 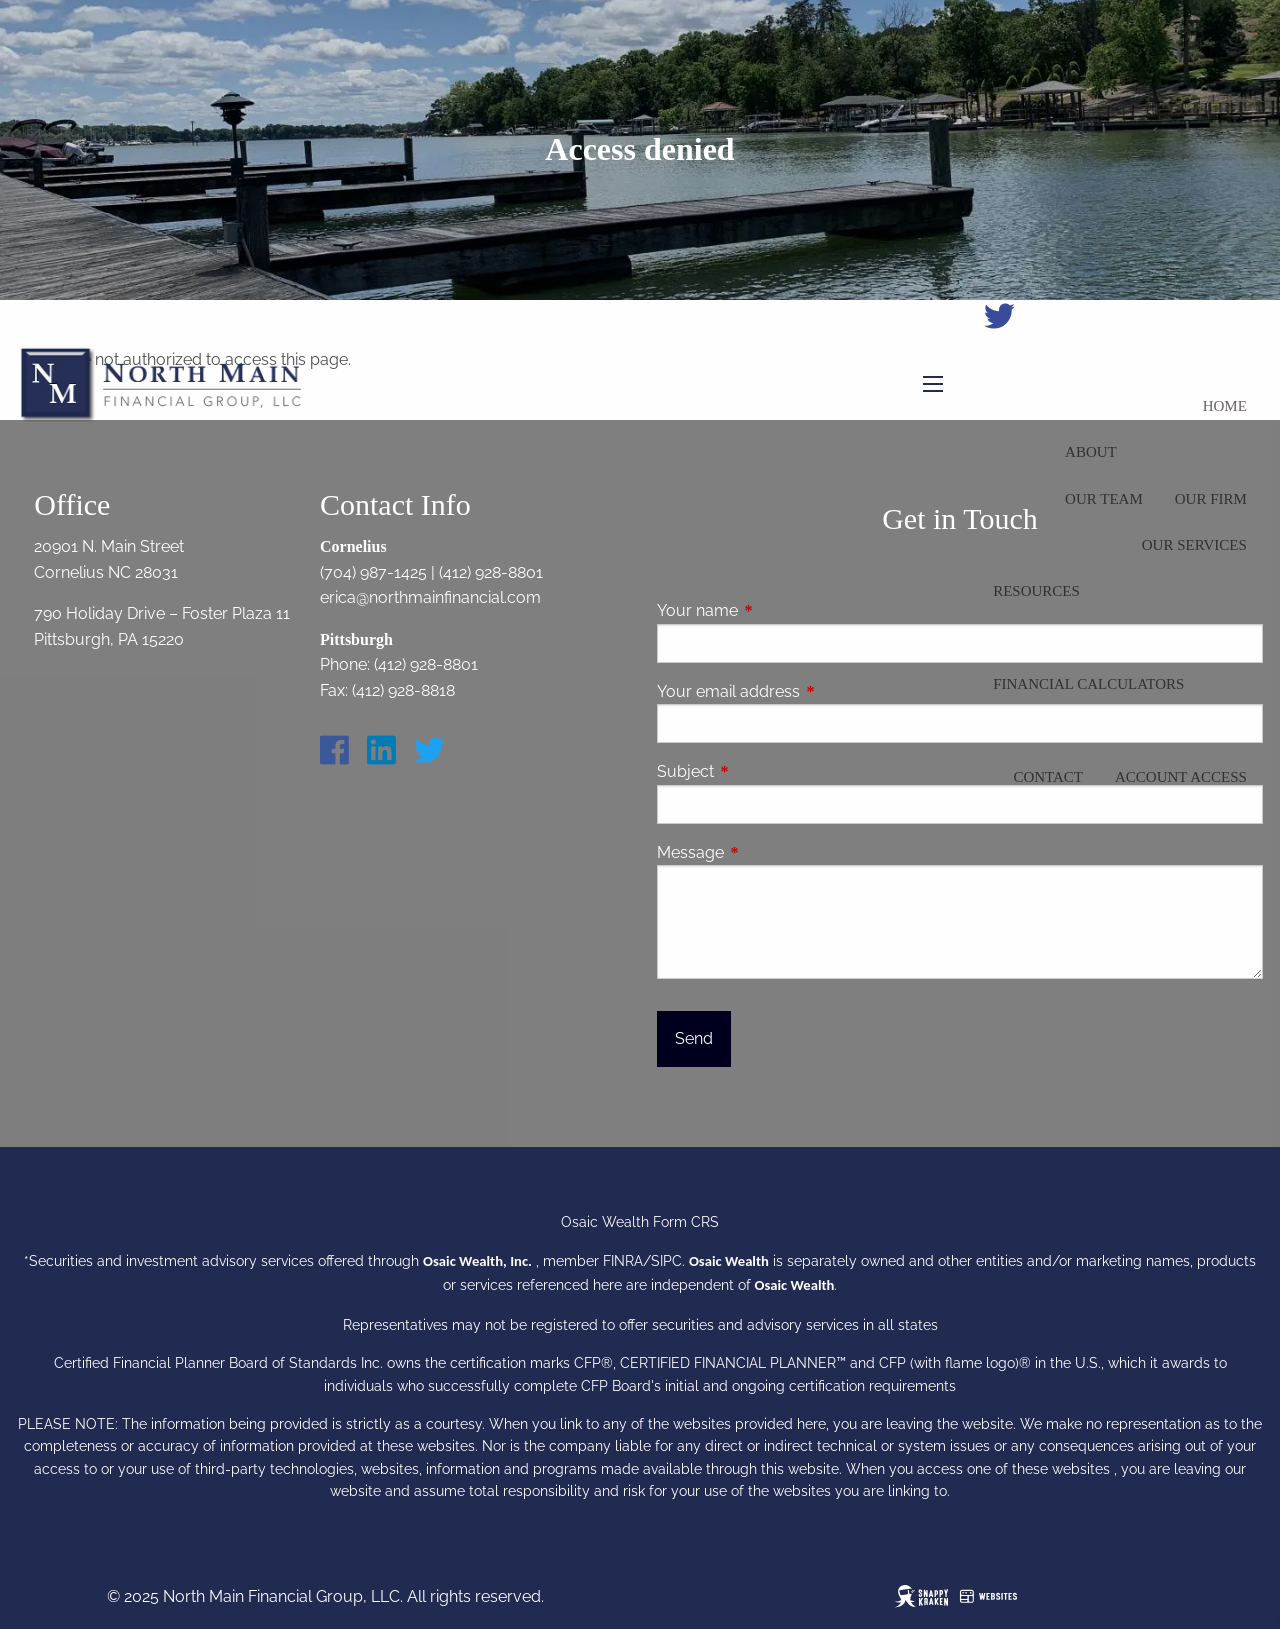 What do you see at coordinates (767, 852) in the screenshot?
I see `Message` at bounding box center [767, 852].